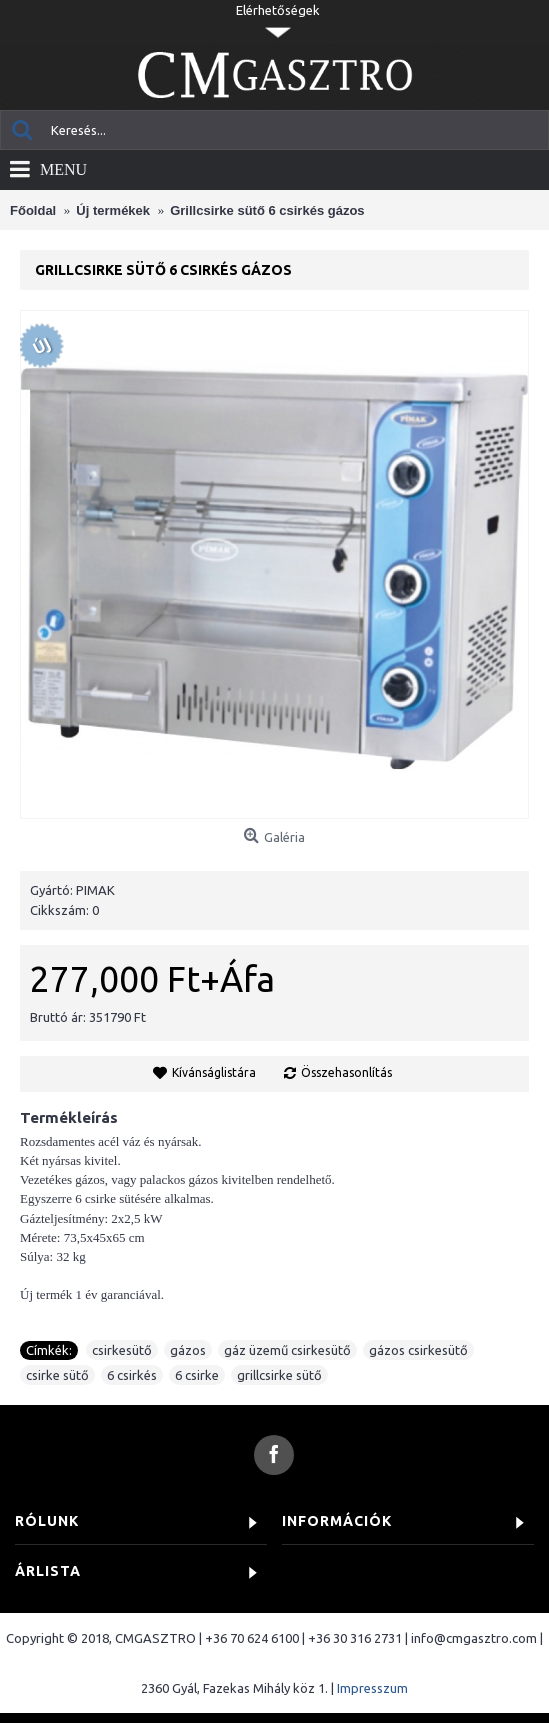 The height and width of the screenshot is (1723, 549). What do you see at coordinates (132, 1375) in the screenshot?
I see `6 csirkés` at bounding box center [132, 1375].